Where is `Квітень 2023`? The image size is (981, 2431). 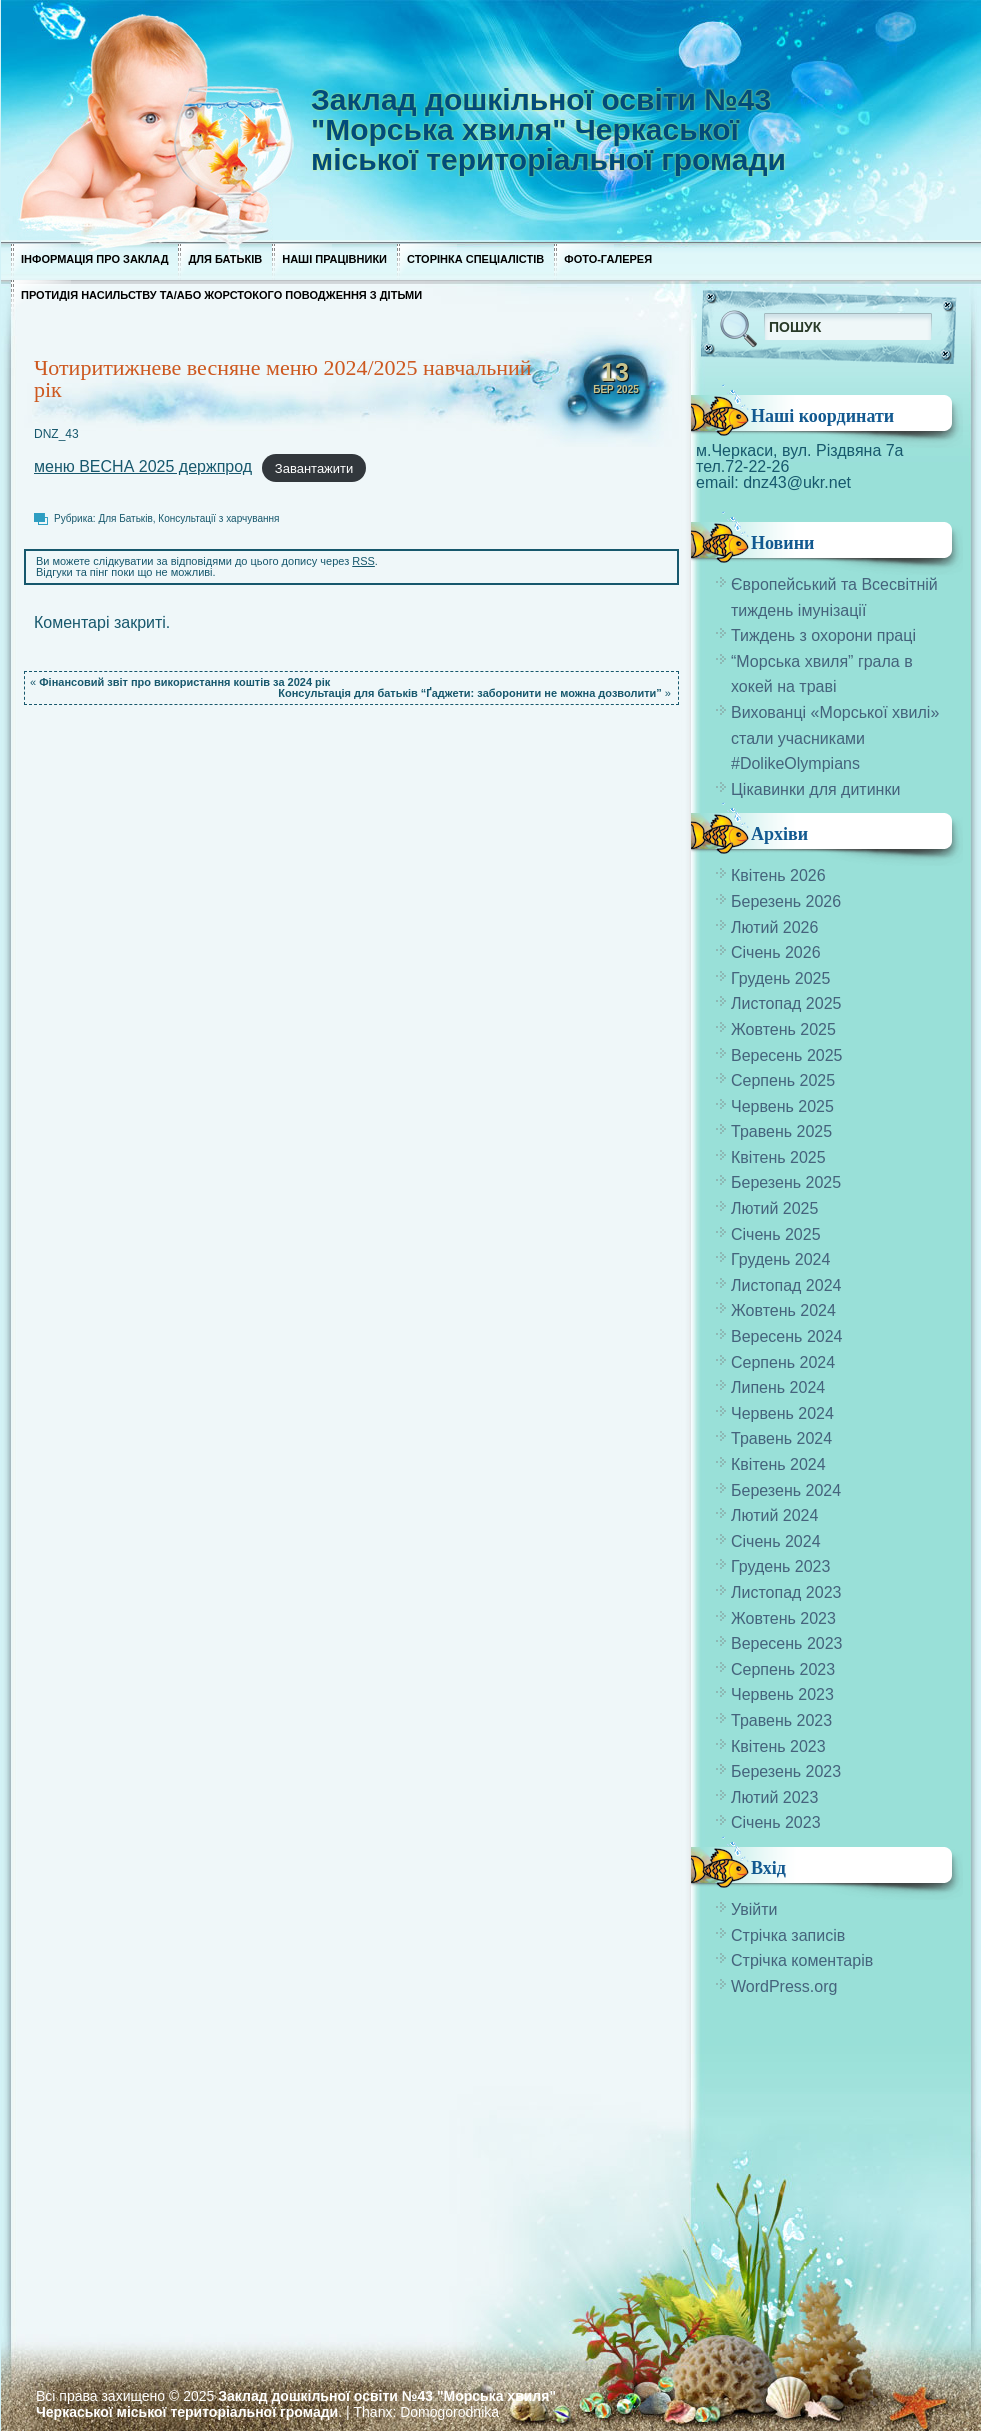 Квітень 2023 is located at coordinates (778, 1746).